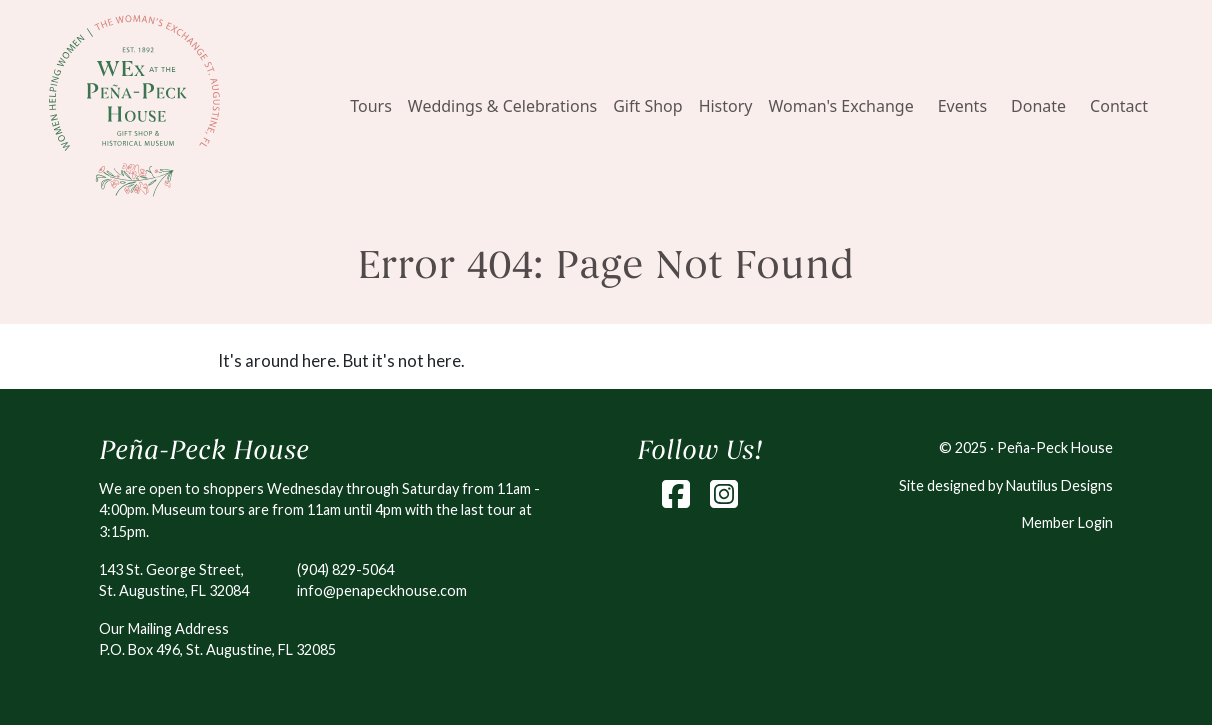  I want to click on [Facebook], so click(676, 494).